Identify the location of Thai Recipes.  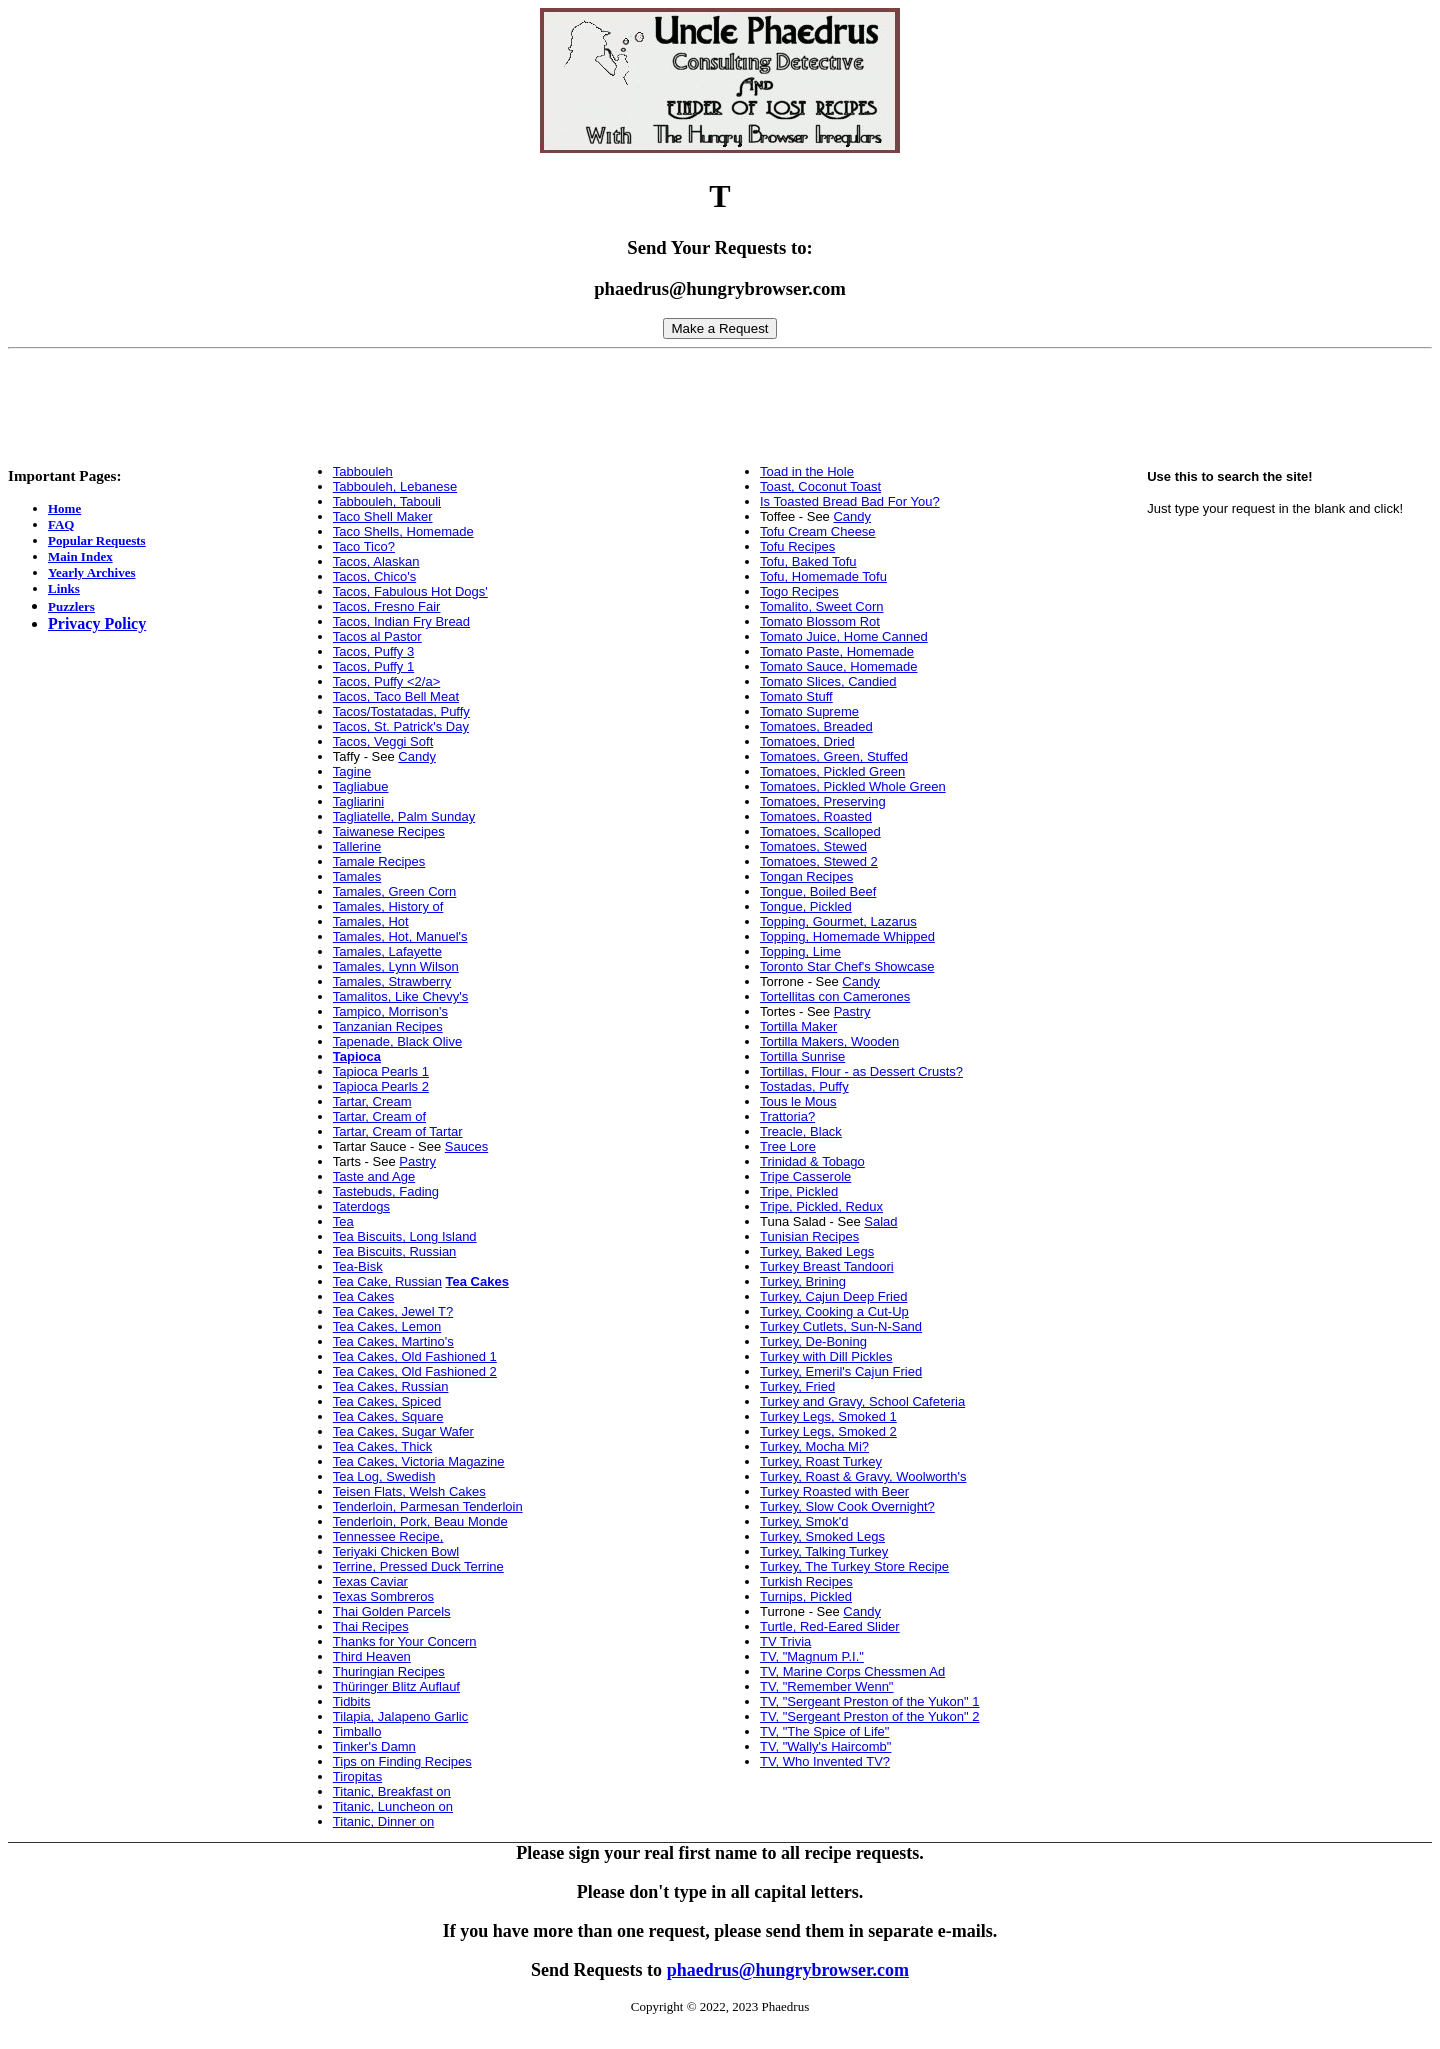
(371, 1626).